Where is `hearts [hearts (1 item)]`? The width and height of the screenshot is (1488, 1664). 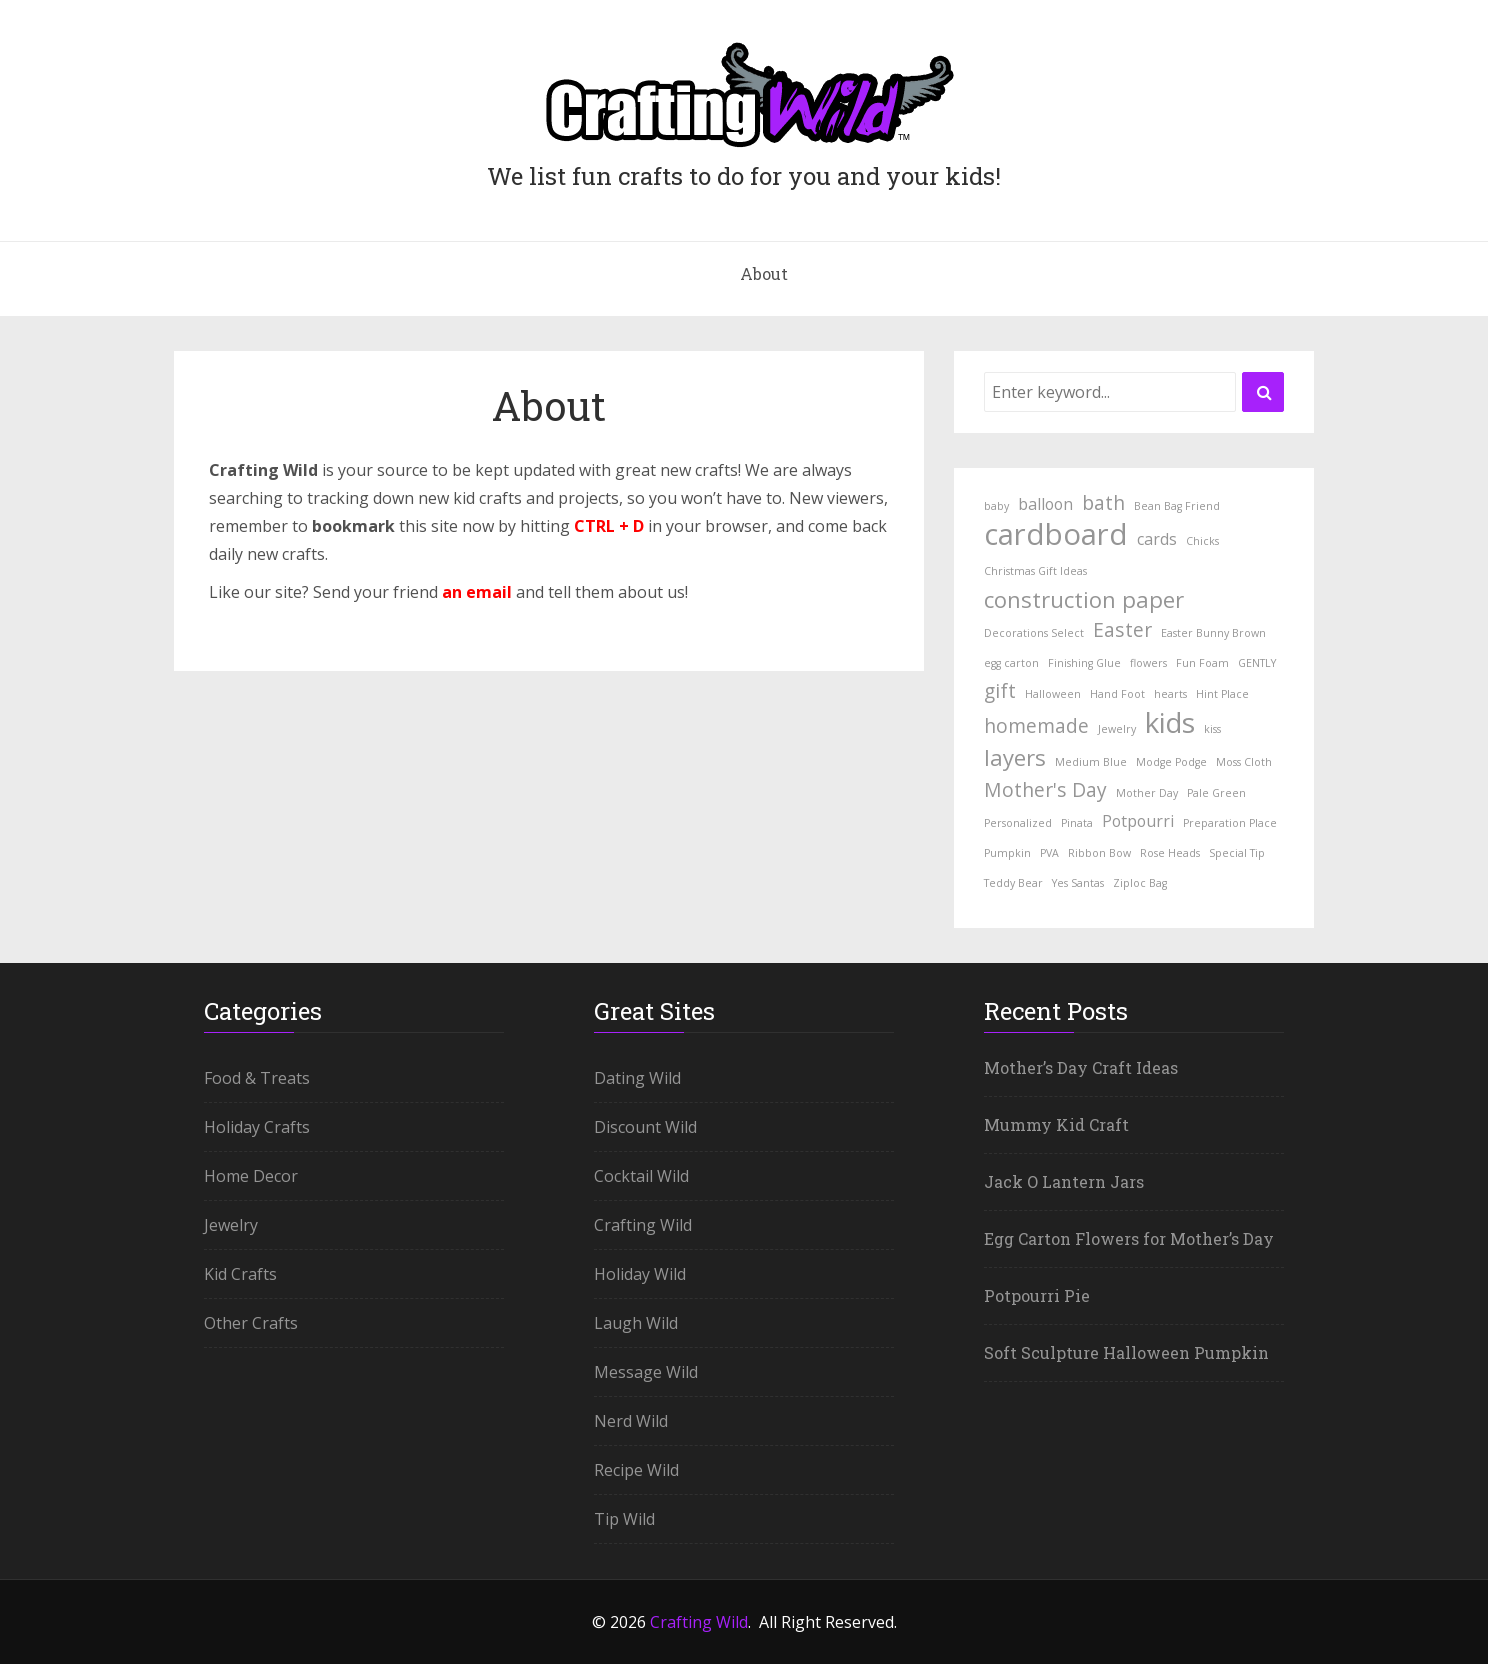 hearts [hearts (1 item)] is located at coordinates (1170, 694).